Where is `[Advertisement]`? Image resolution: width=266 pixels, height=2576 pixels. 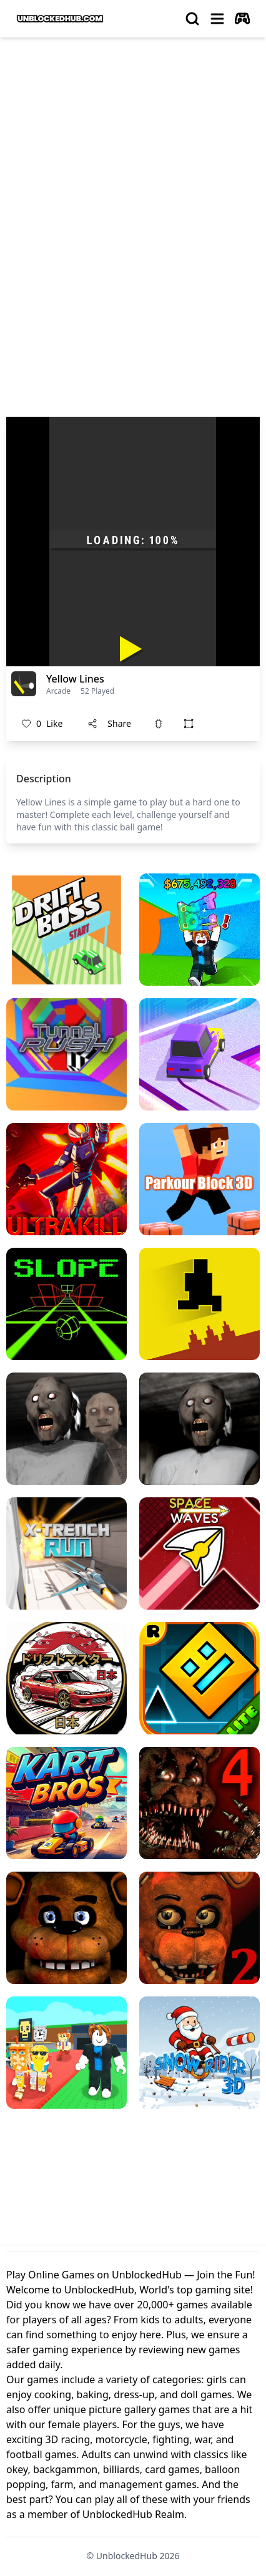
[Advertisement] is located at coordinates (133, 186).